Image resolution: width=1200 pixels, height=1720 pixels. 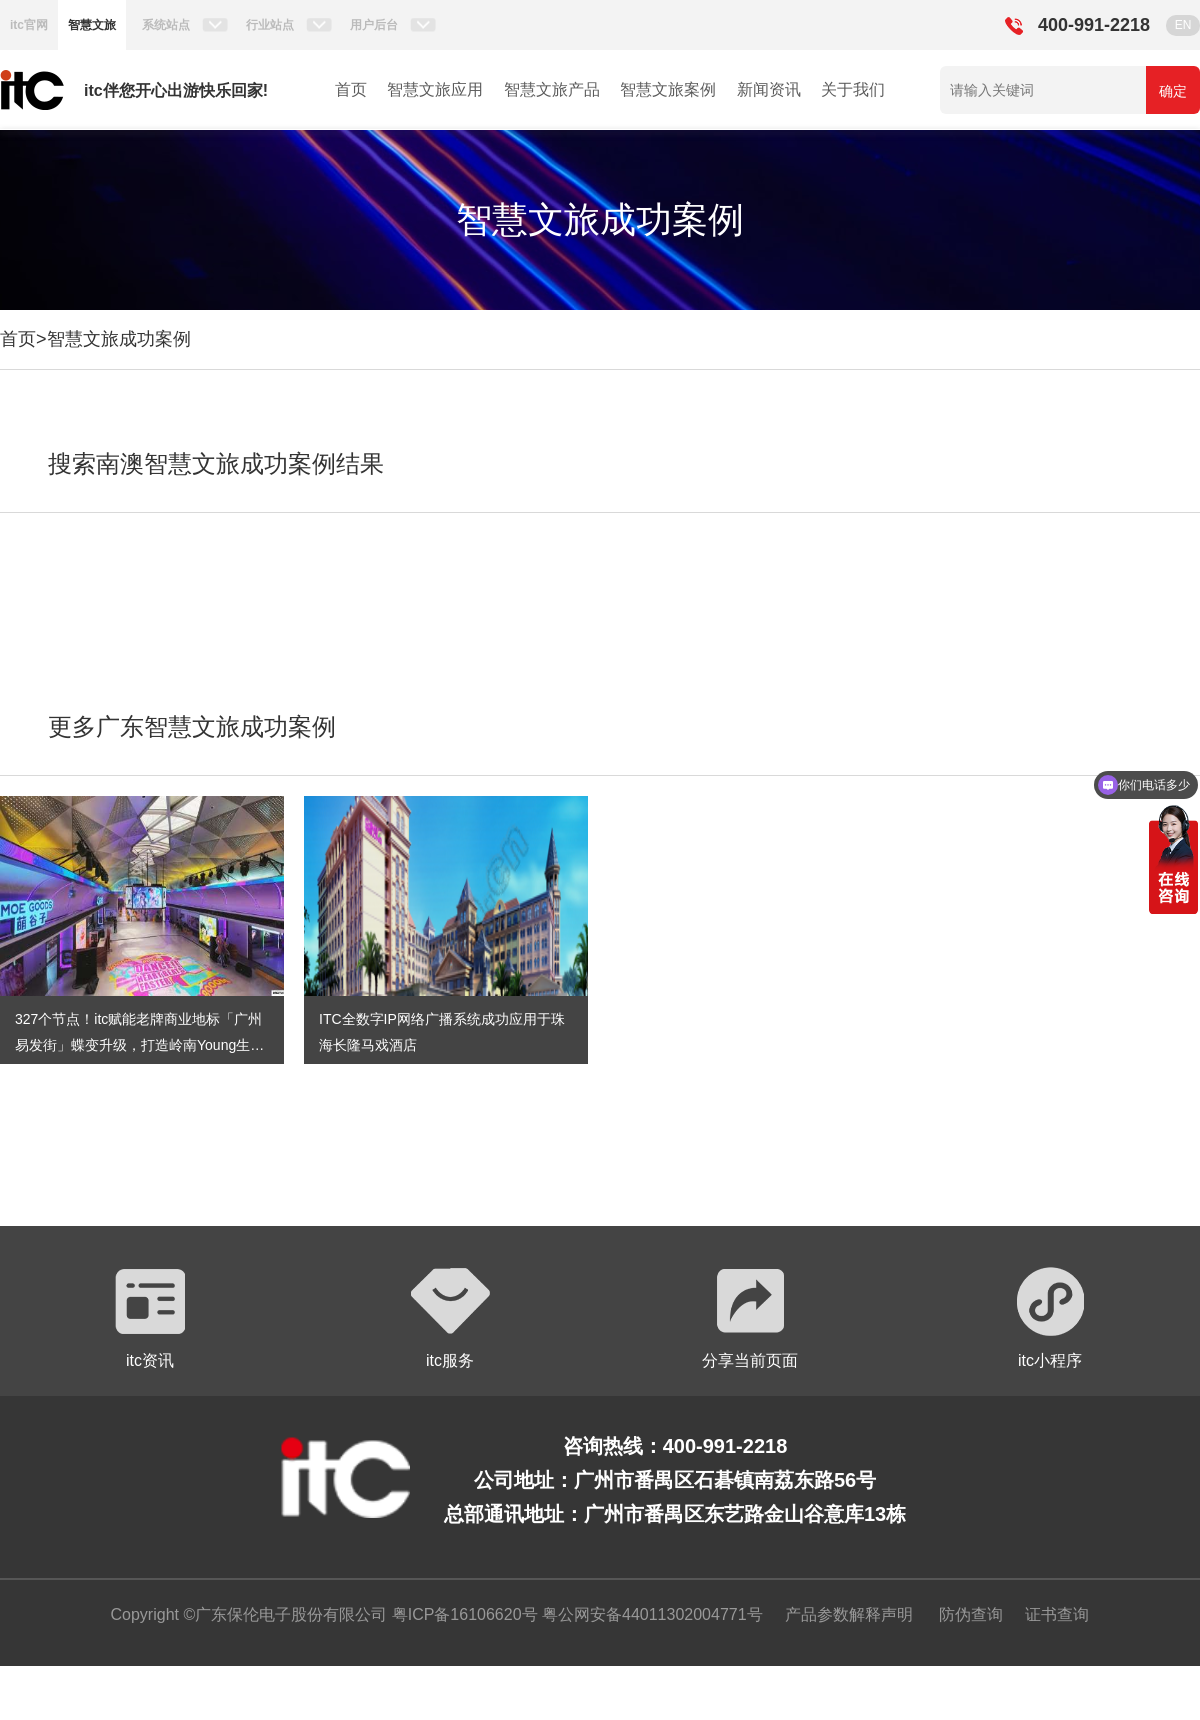 What do you see at coordinates (1183, 25) in the screenshot?
I see `EN` at bounding box center [1183, 25].